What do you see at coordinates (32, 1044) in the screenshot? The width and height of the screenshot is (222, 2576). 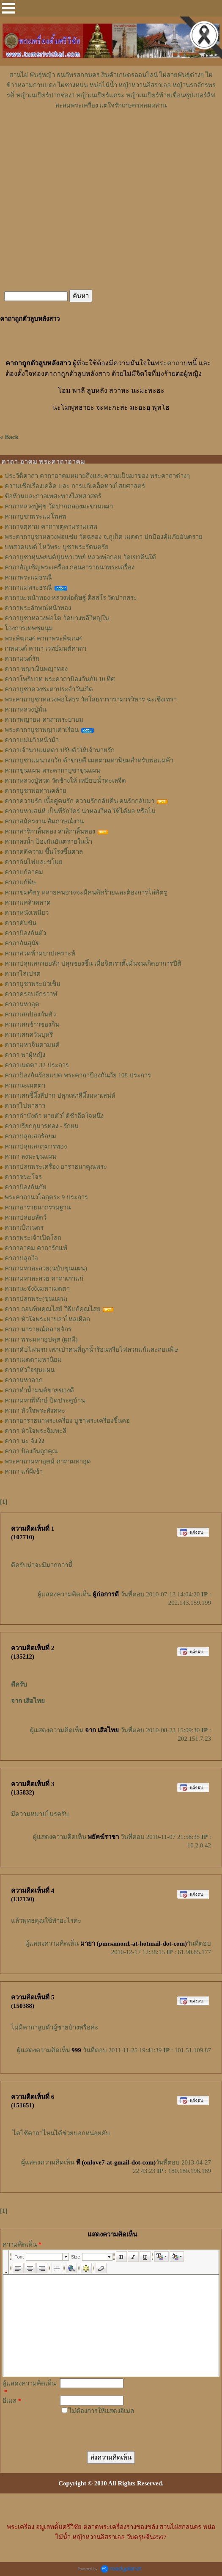 I see `คาถามหาจินดามนต์` at bounding box center [32, 1044].